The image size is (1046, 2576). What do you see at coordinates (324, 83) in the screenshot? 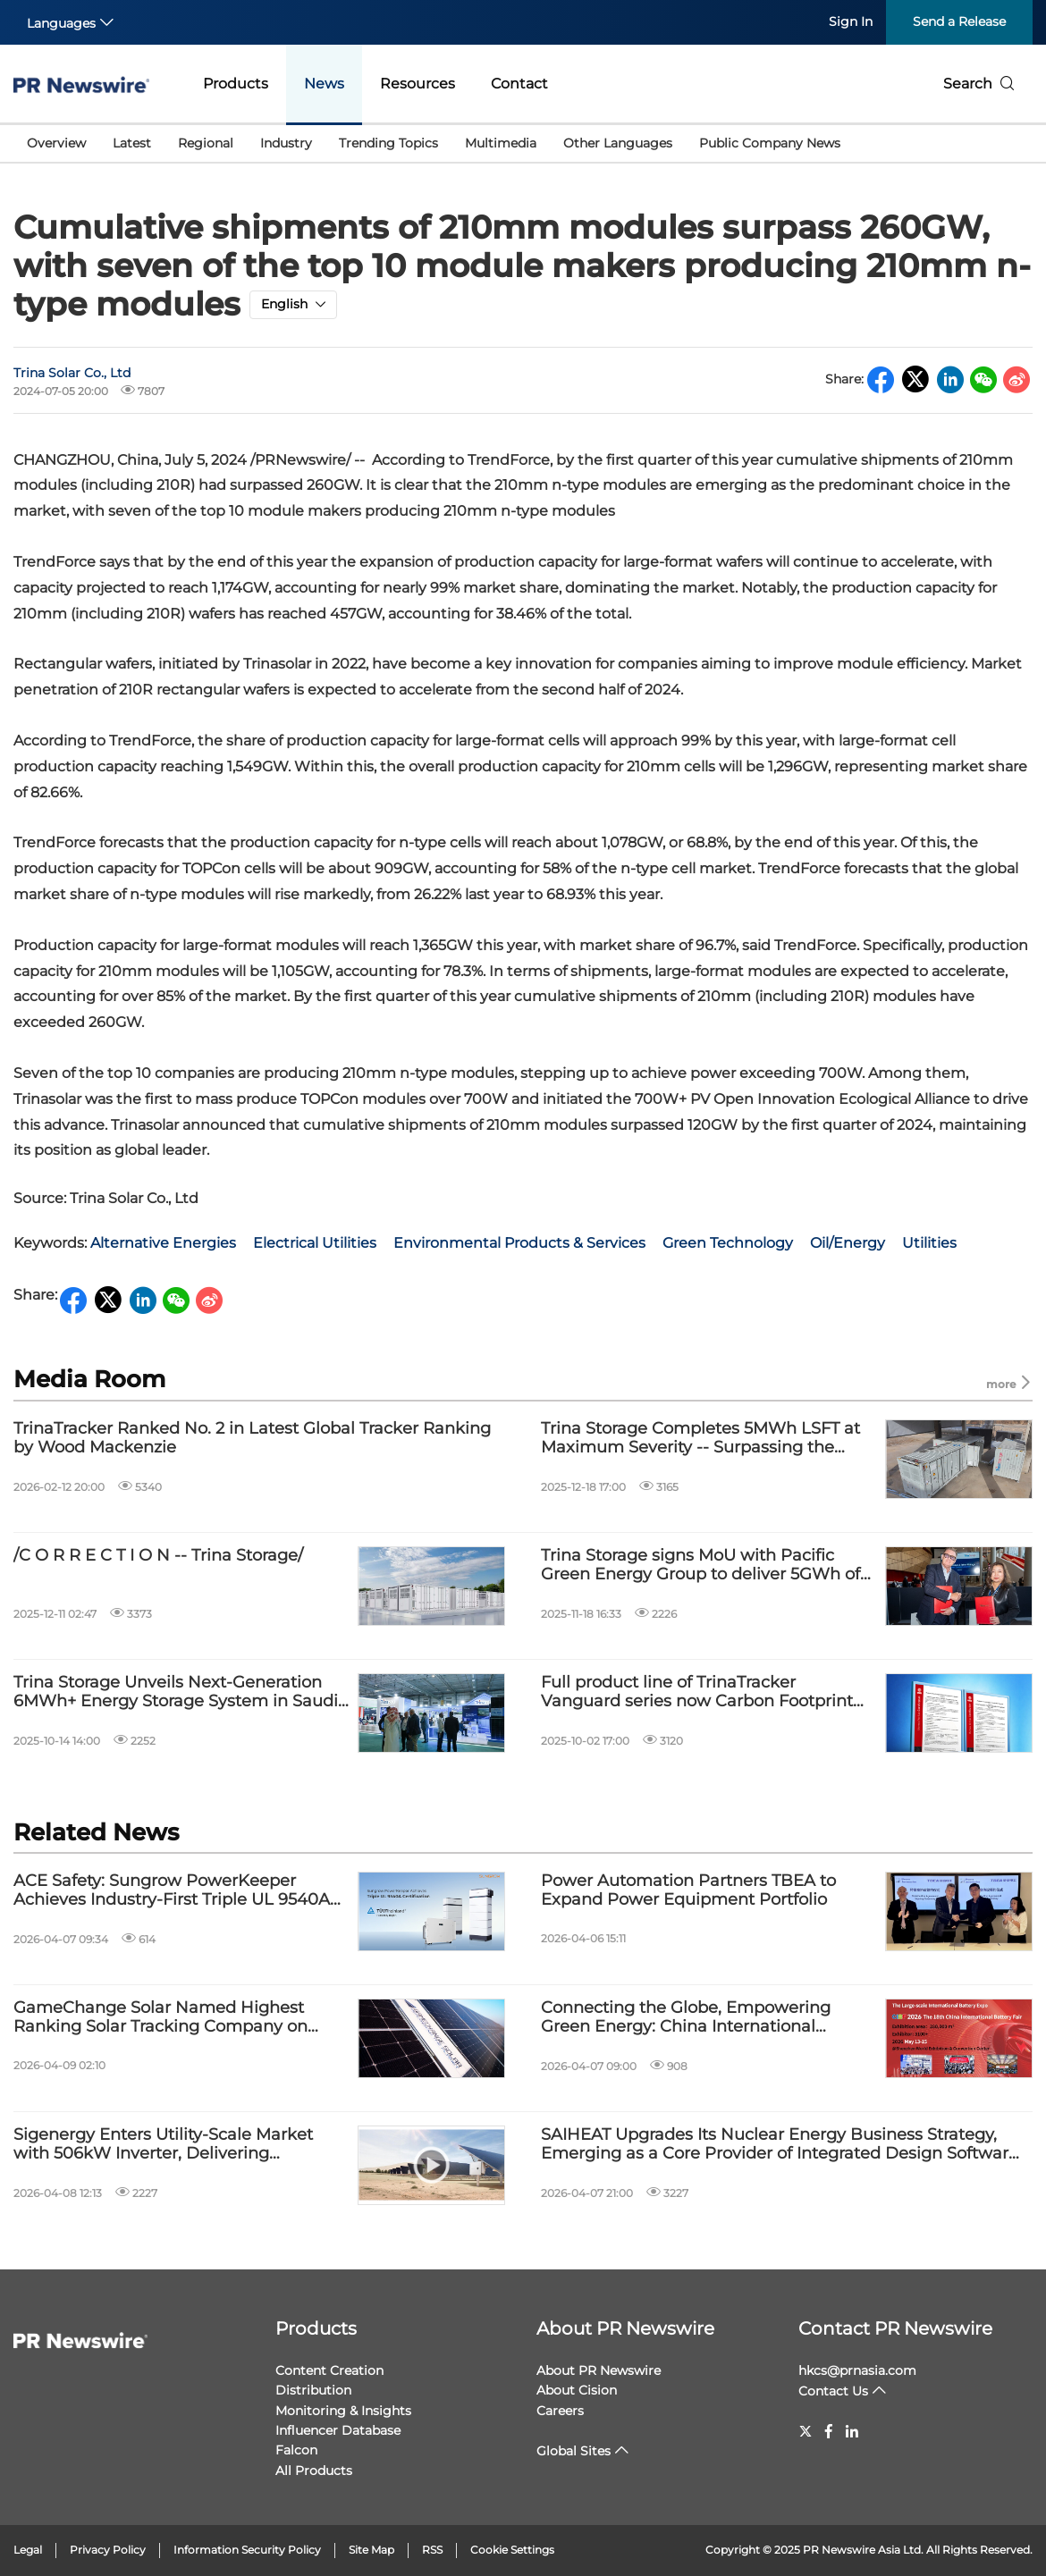
I see `News` at bounding box center [324, 83].